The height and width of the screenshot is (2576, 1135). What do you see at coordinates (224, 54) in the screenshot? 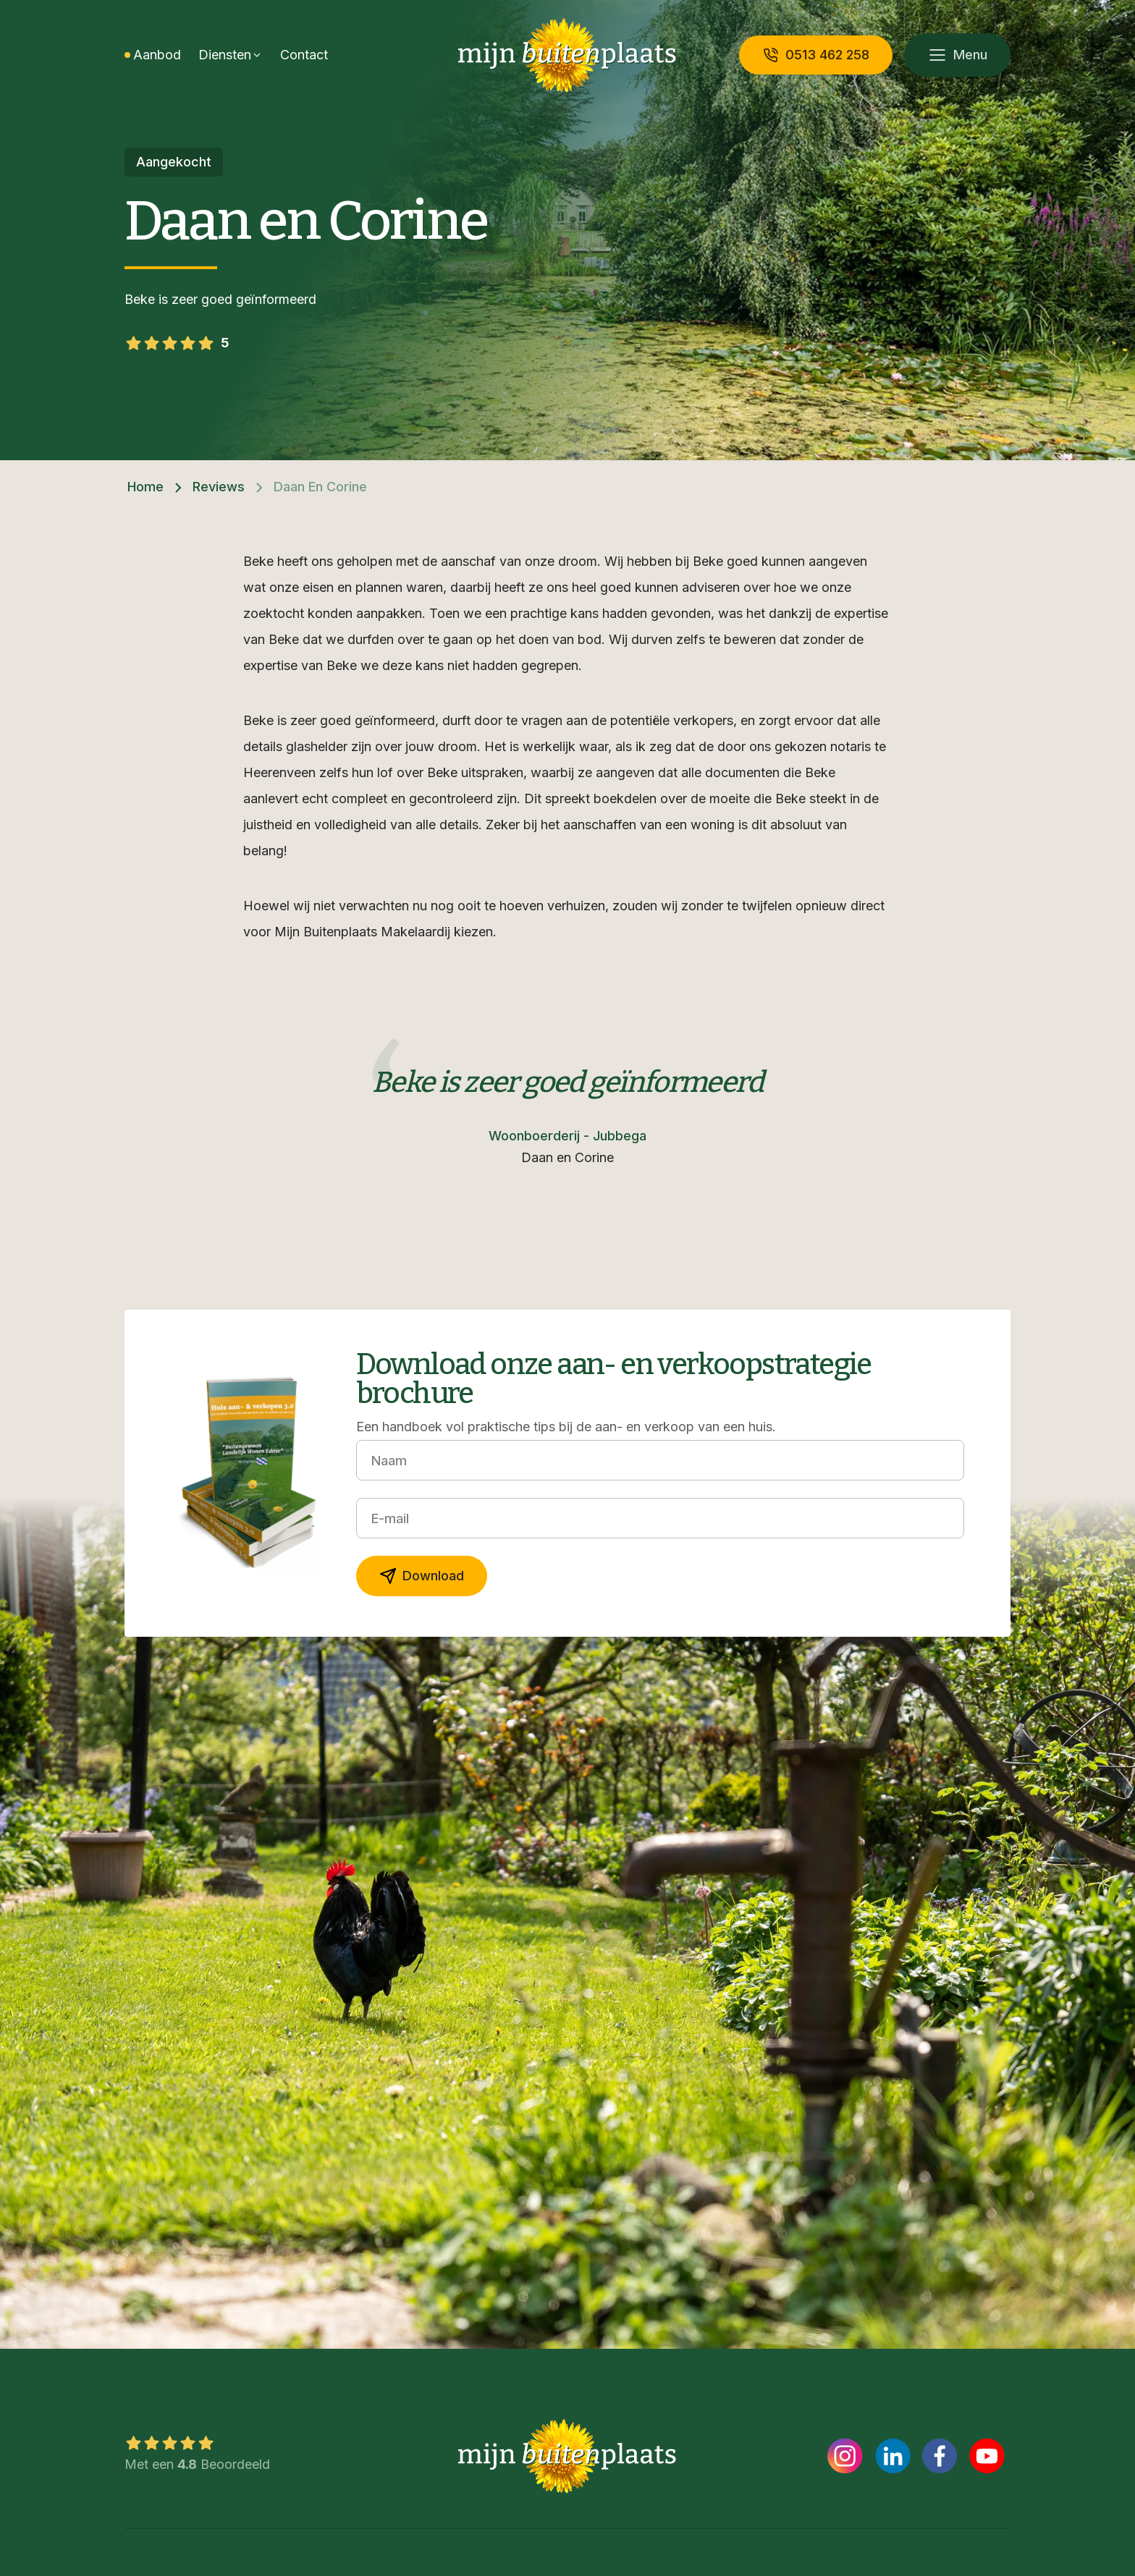
I see `Diensten` at bounding box center [224, 54].